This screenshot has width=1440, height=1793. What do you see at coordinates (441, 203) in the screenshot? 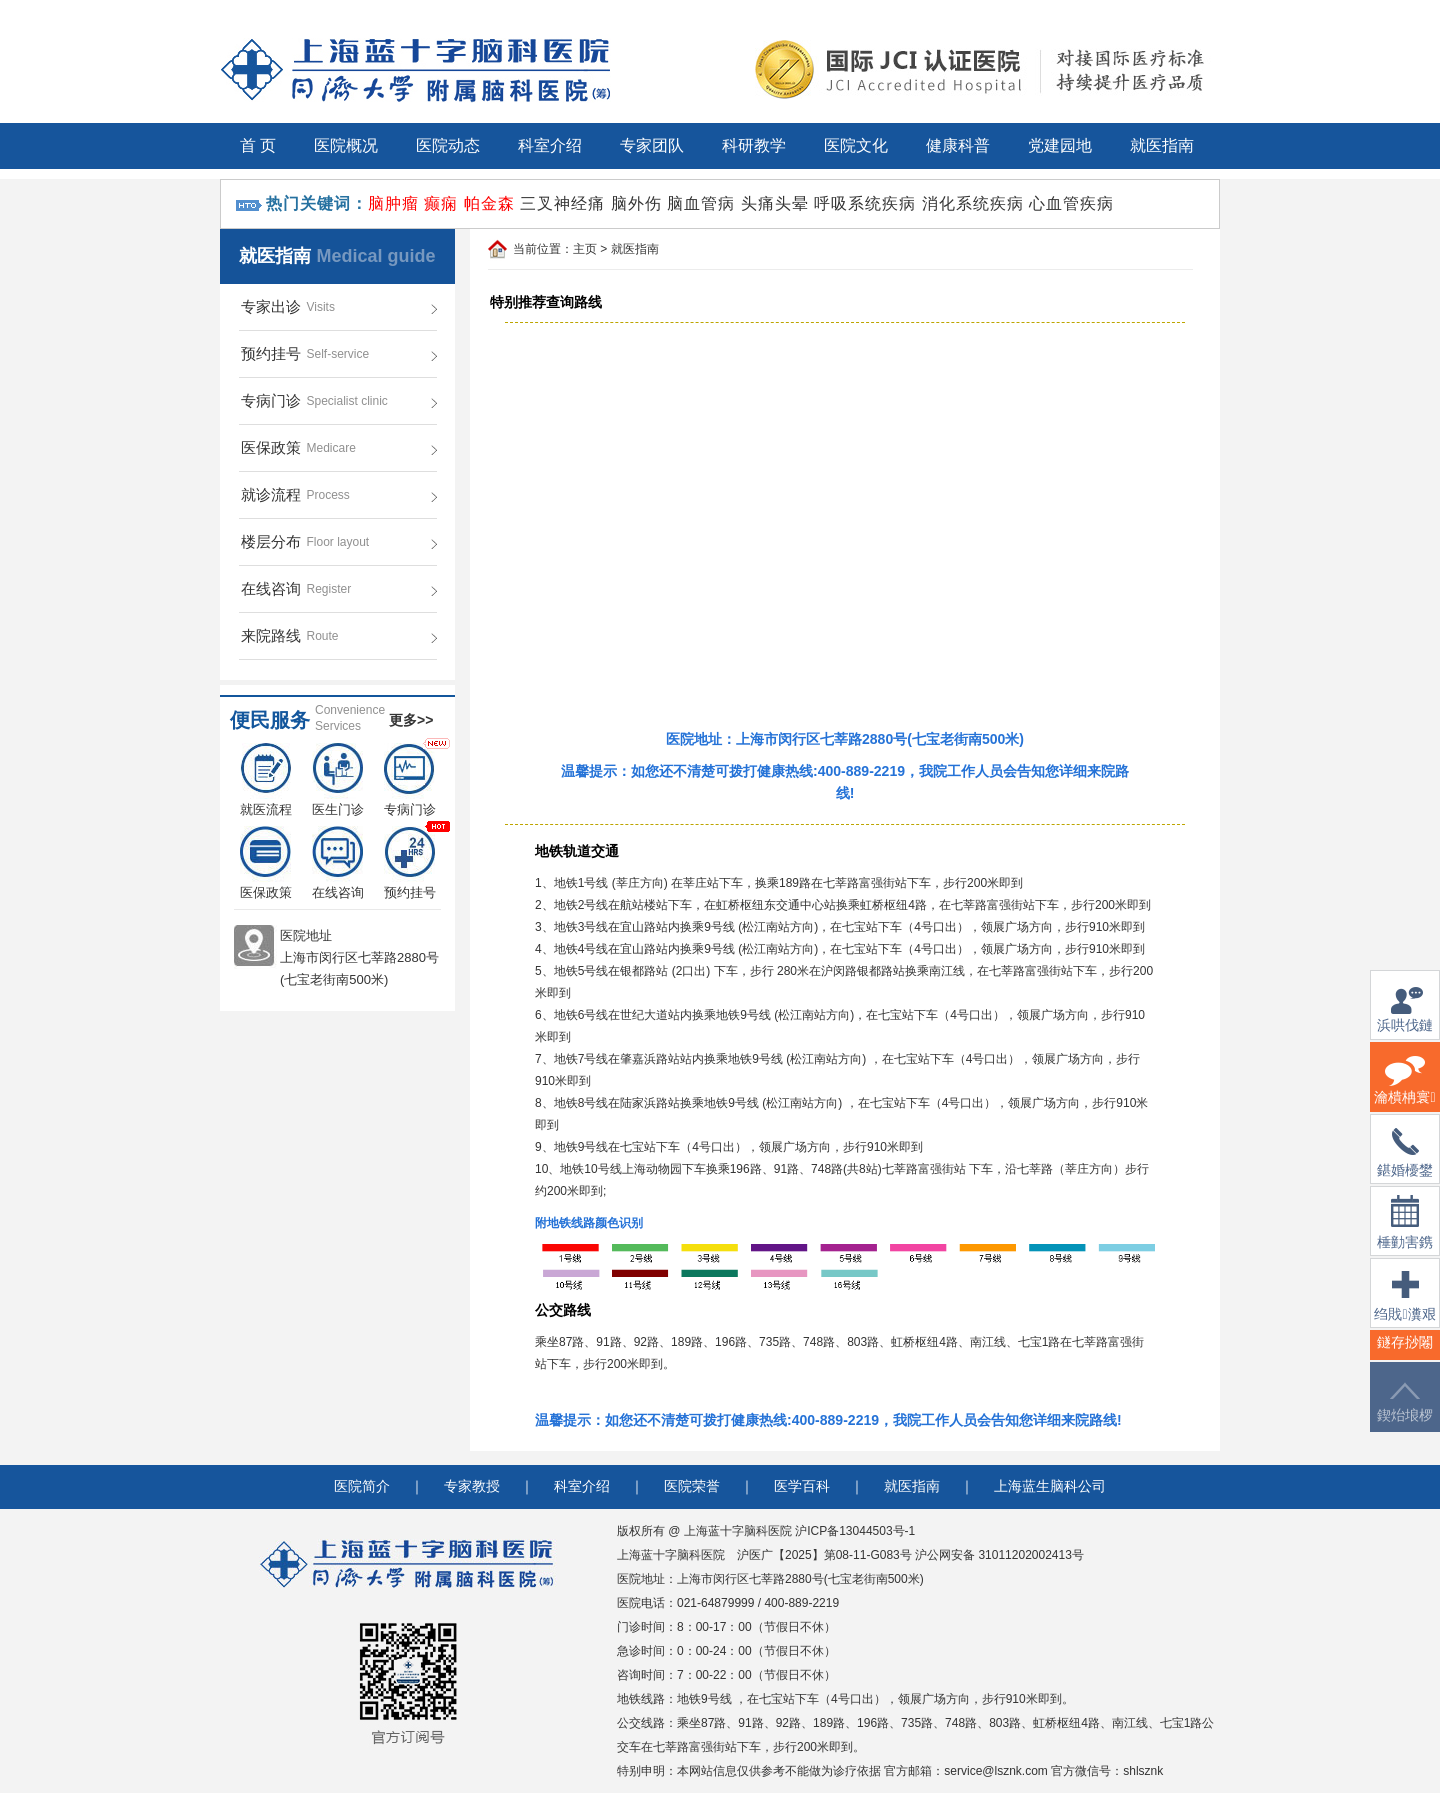
I see `癫痫` at bounding box center [441, 203].